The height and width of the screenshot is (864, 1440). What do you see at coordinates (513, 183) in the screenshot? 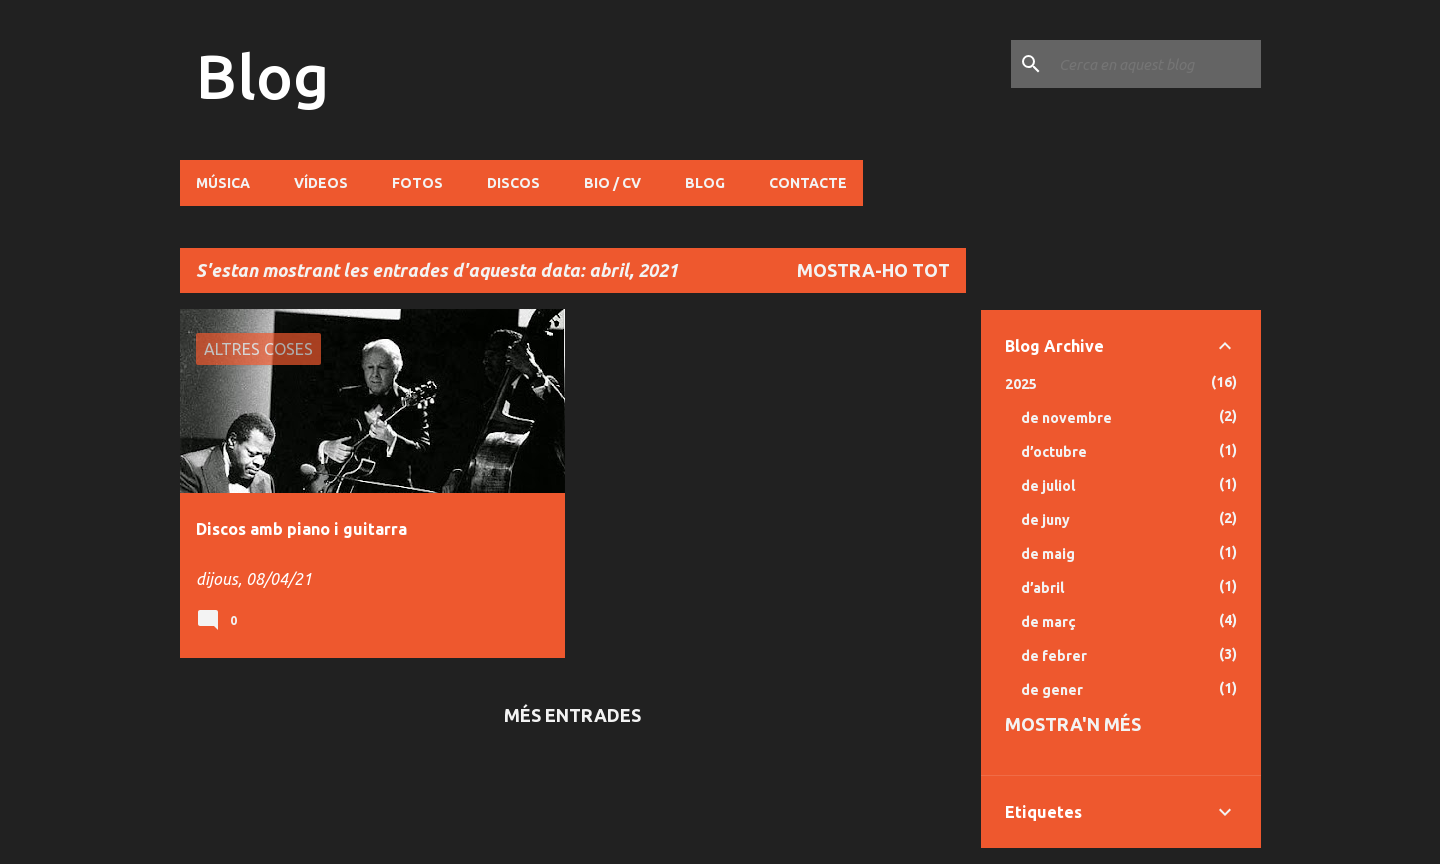
I see `Discos` at bounding box center [513, 183].